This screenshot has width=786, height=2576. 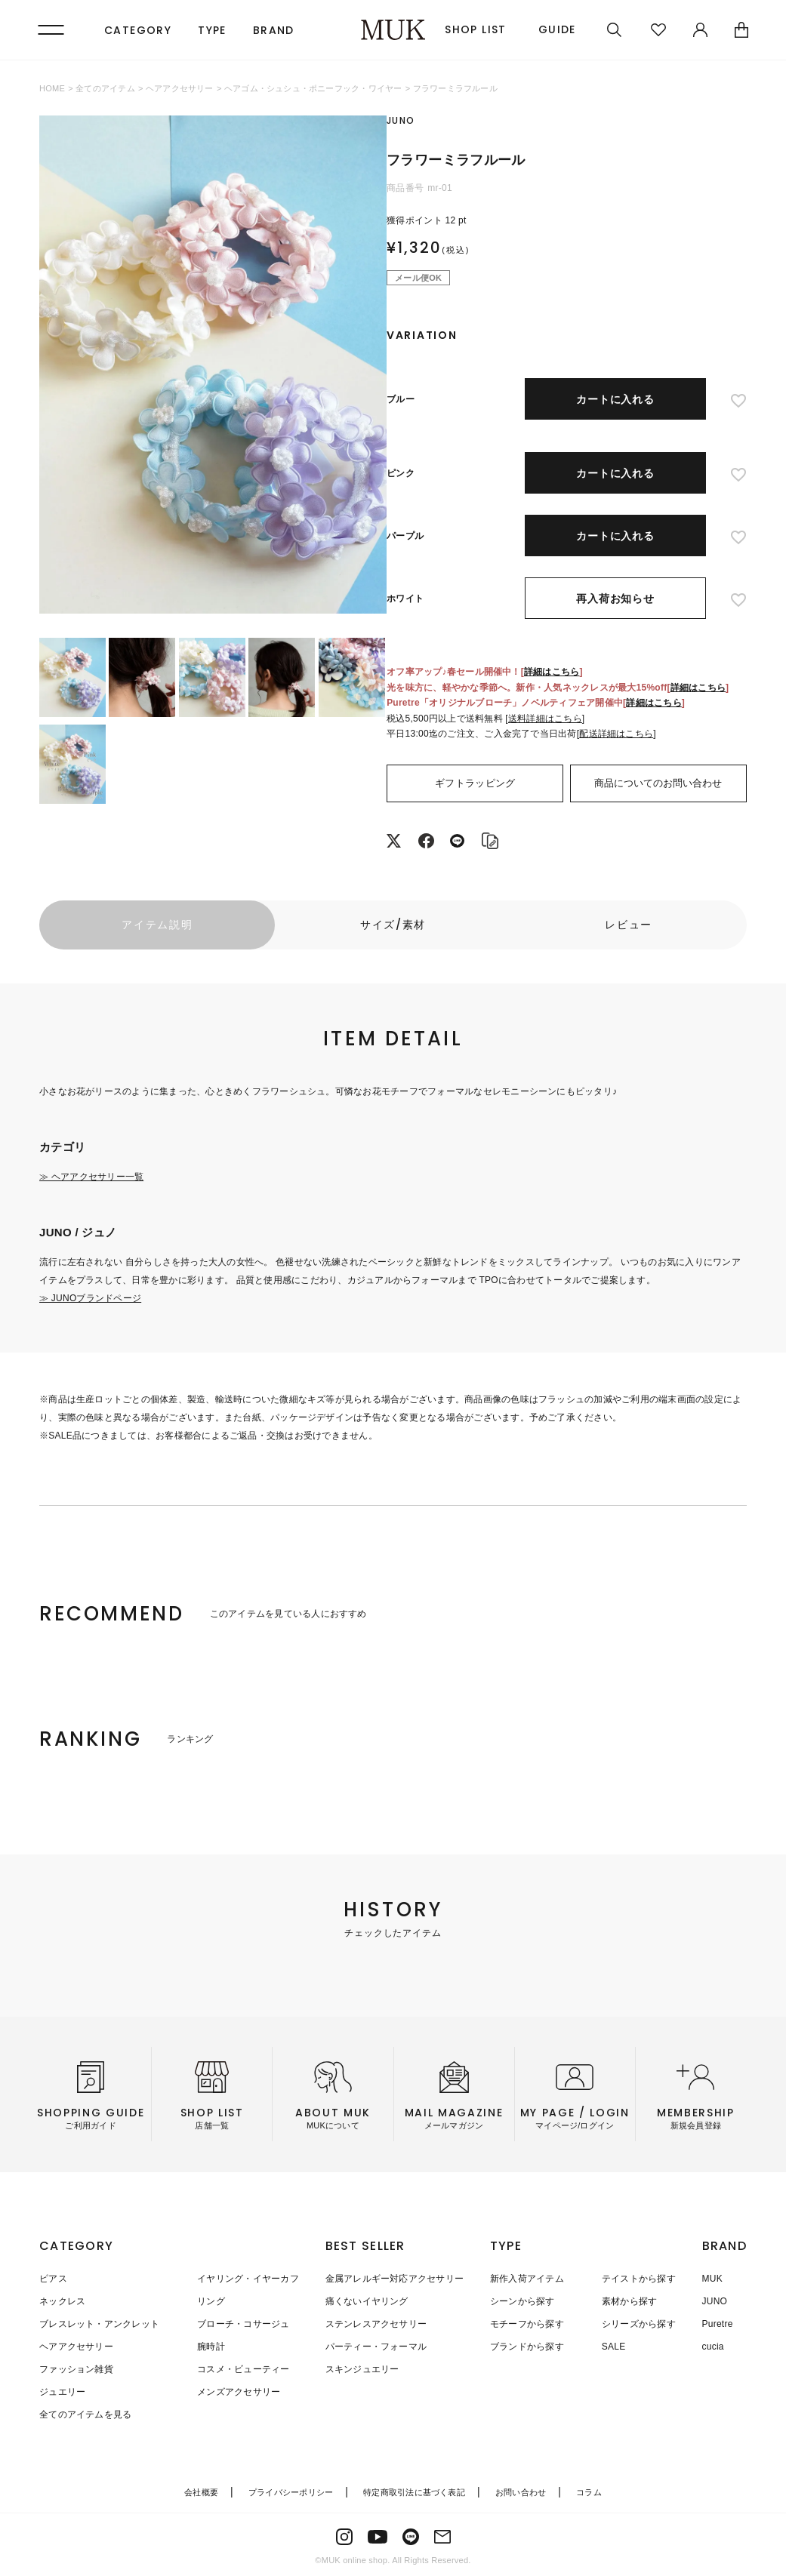 What do you see at coordinates (551, 671) in the screenshot?
I see `詳細はこちら` at bounding box center [551, 671].